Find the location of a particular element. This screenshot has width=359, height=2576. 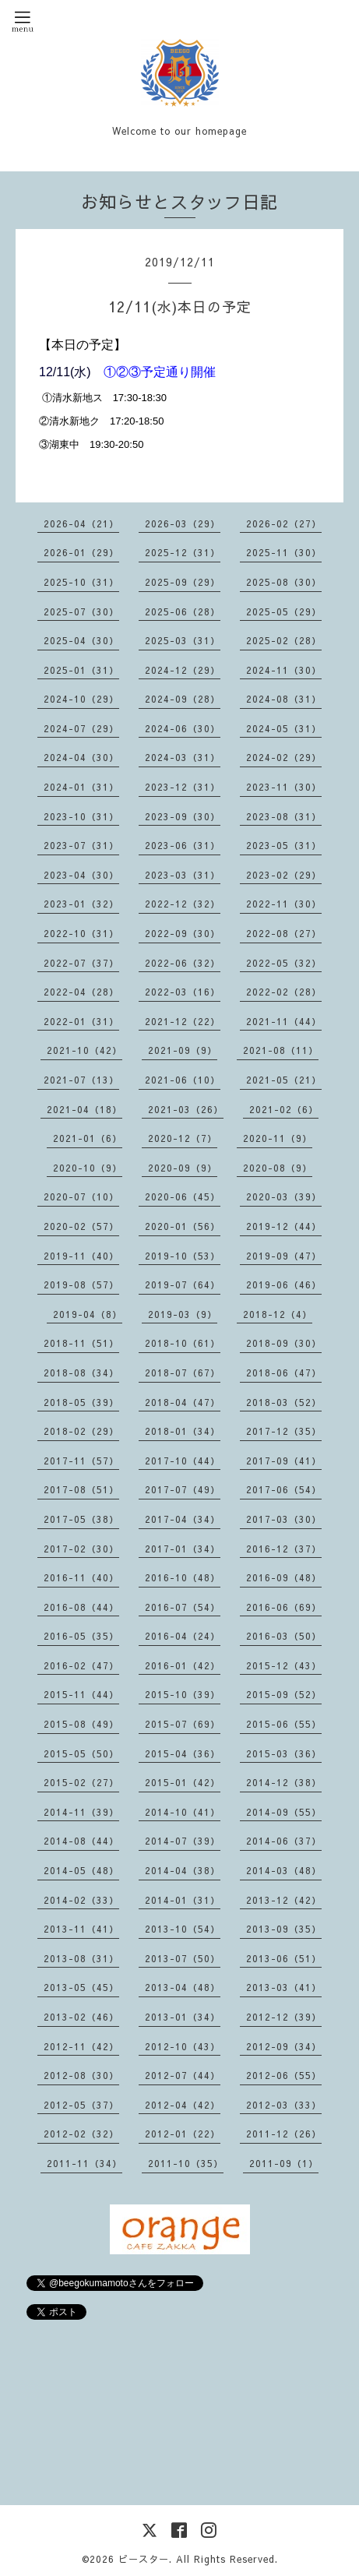

2015-05（50） is located at coordinates (81, 1753).